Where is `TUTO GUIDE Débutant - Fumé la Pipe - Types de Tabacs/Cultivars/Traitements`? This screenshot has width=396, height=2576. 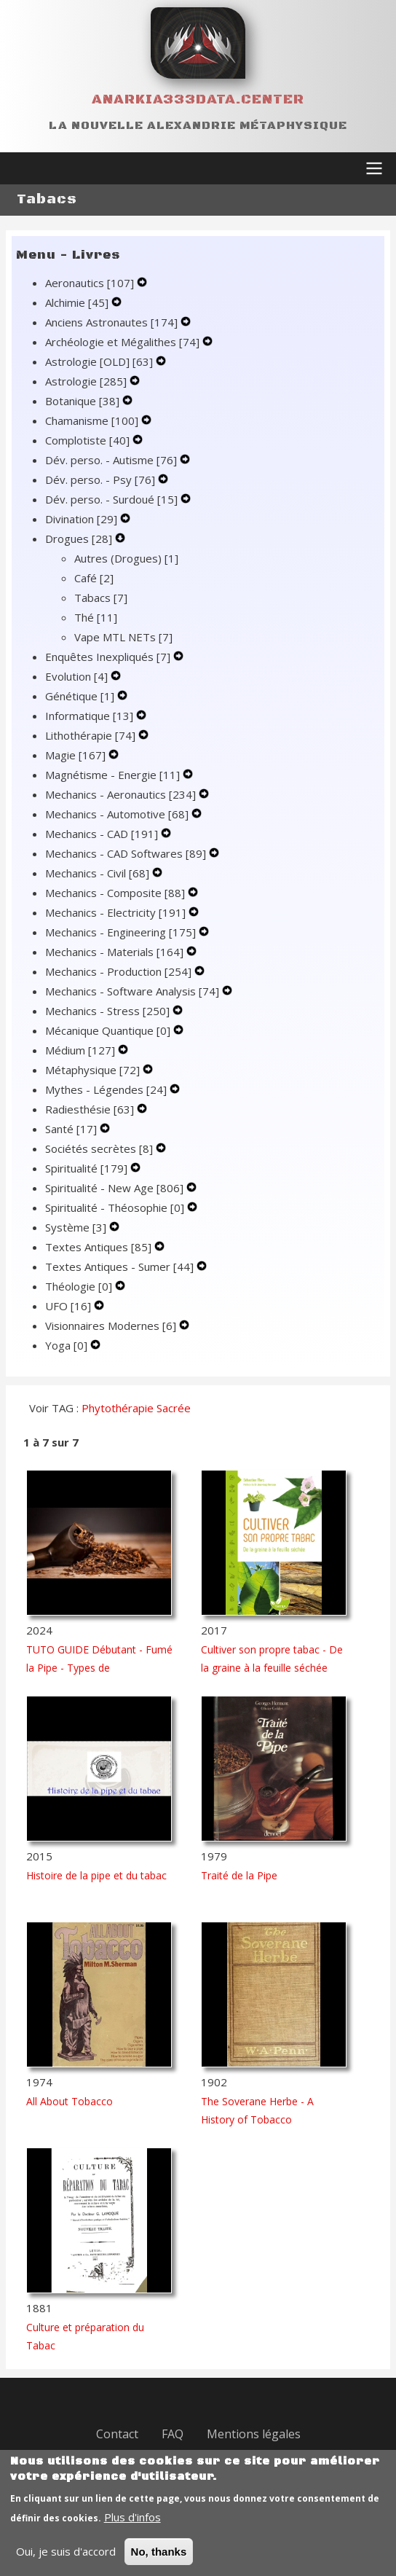 TUTO GUIDE Débutant - Fumé la Pipe - Types de Tabacs/Cultivars/Traitements is located at coordinates (99, 1668).